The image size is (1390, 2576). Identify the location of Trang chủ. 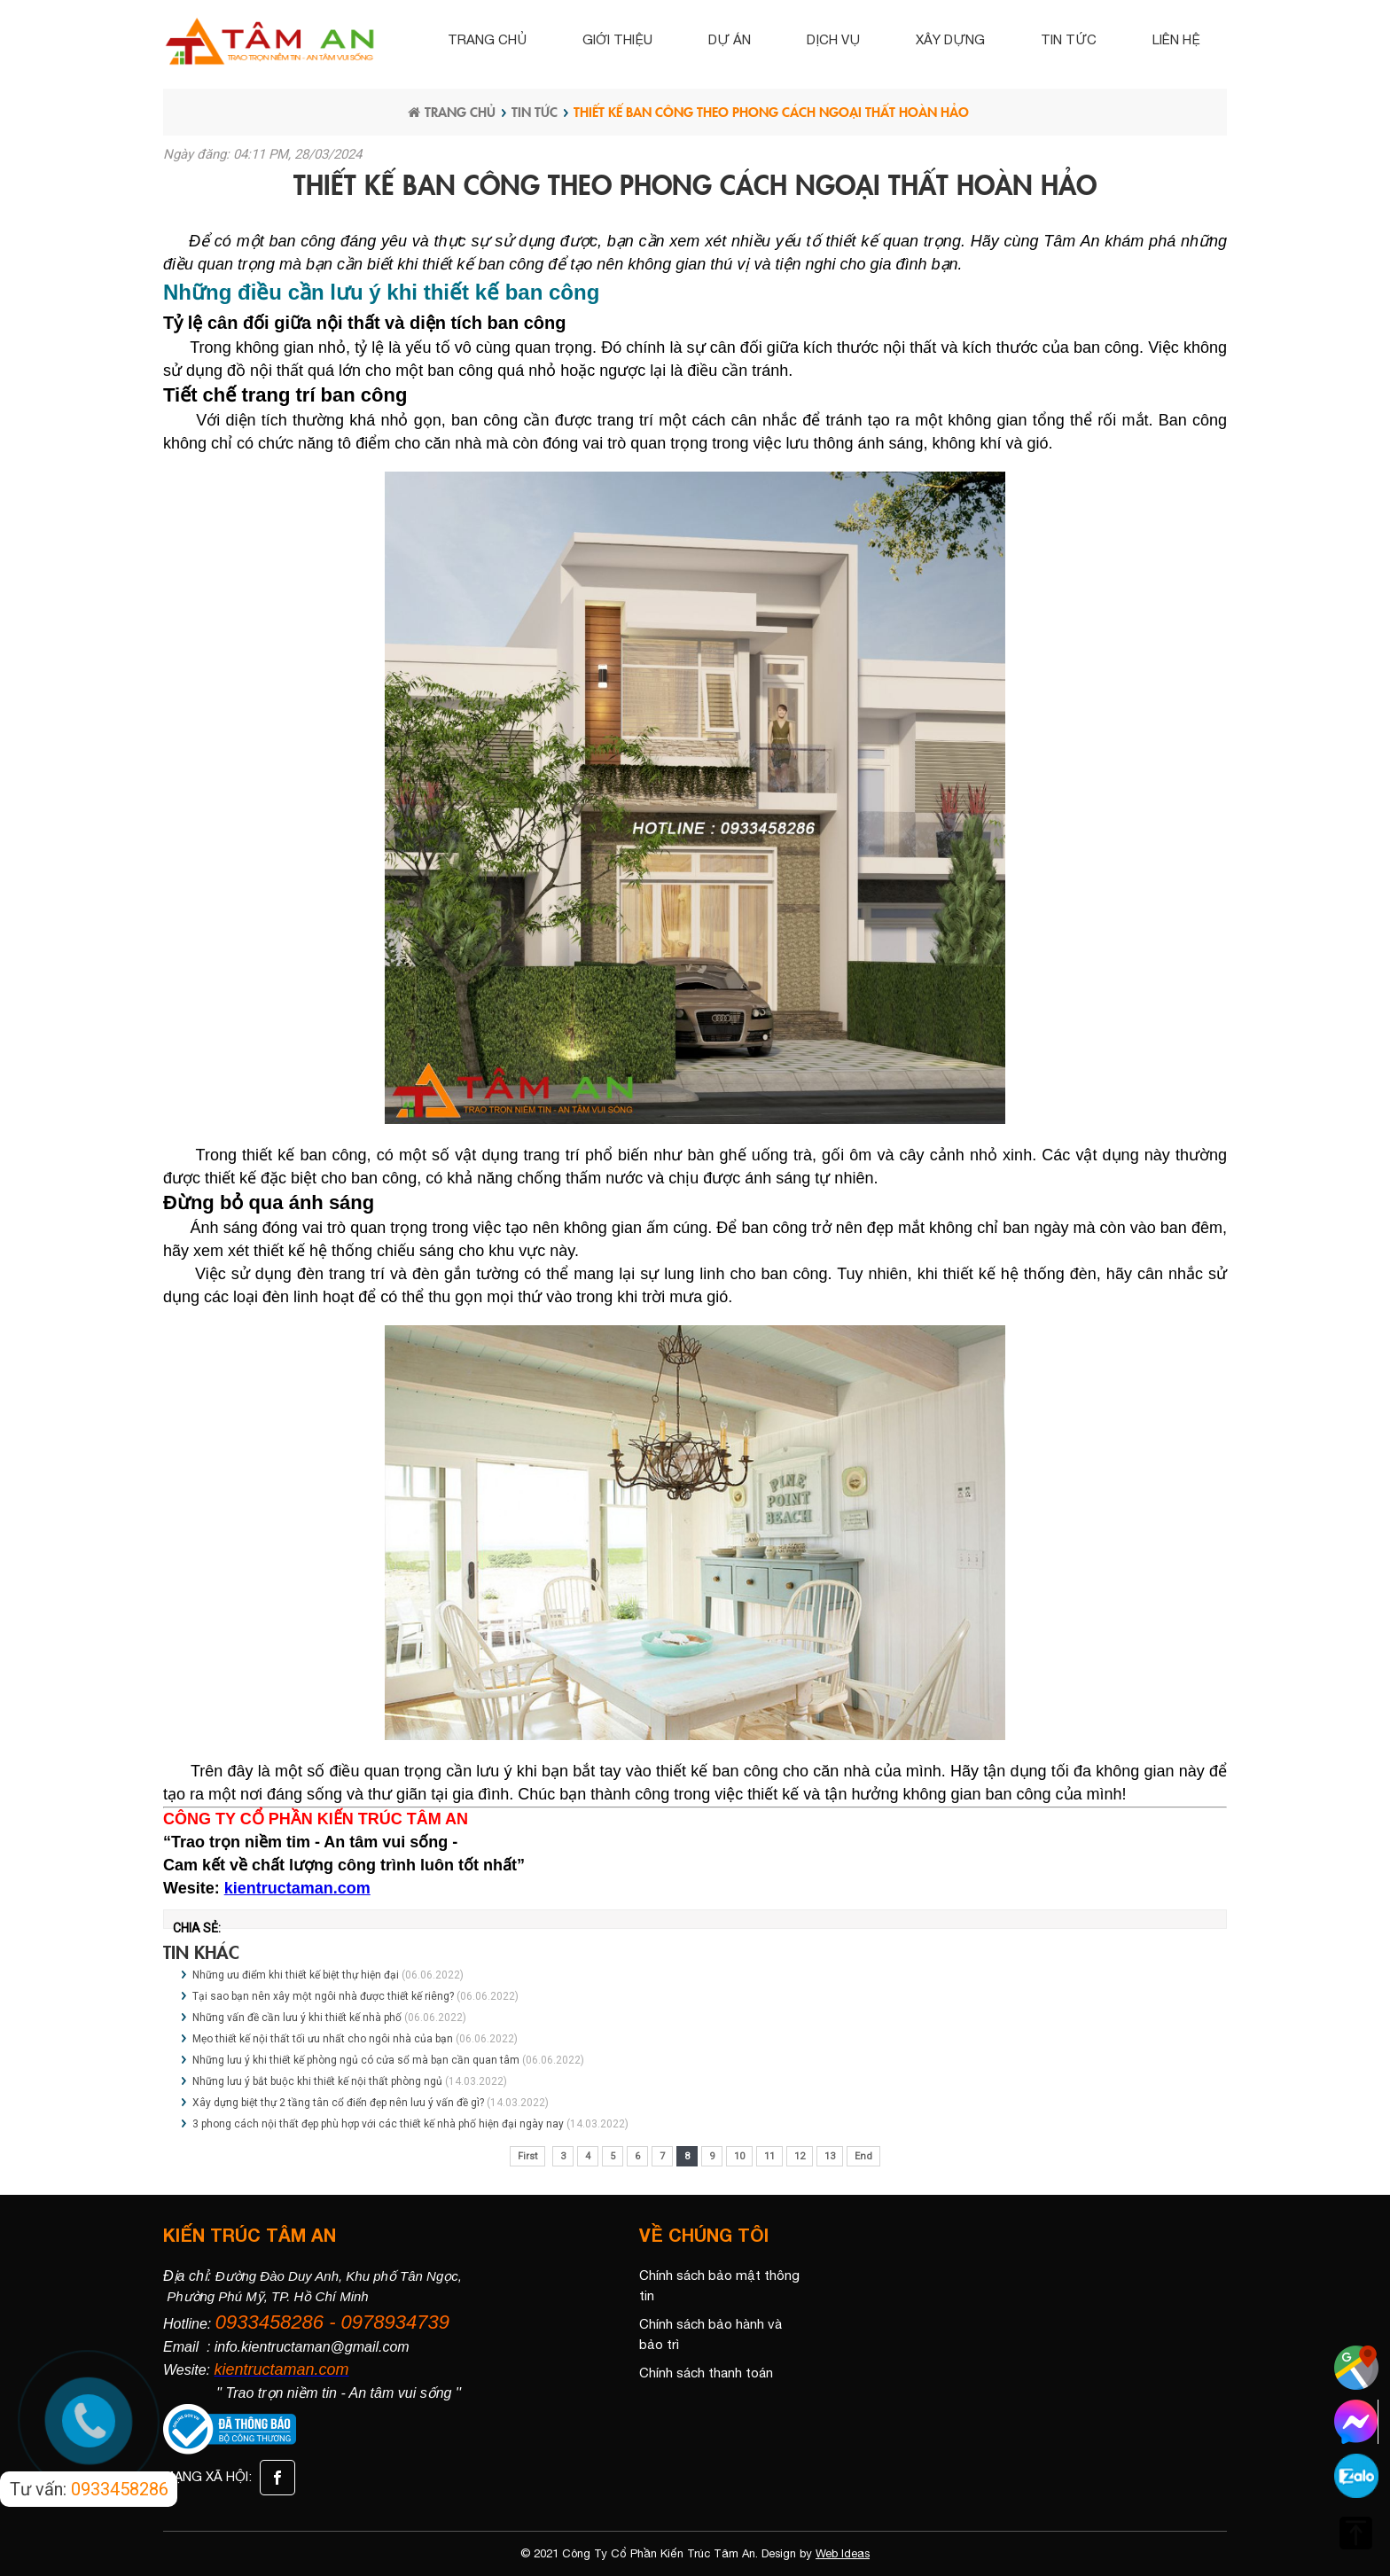
(487, 39).